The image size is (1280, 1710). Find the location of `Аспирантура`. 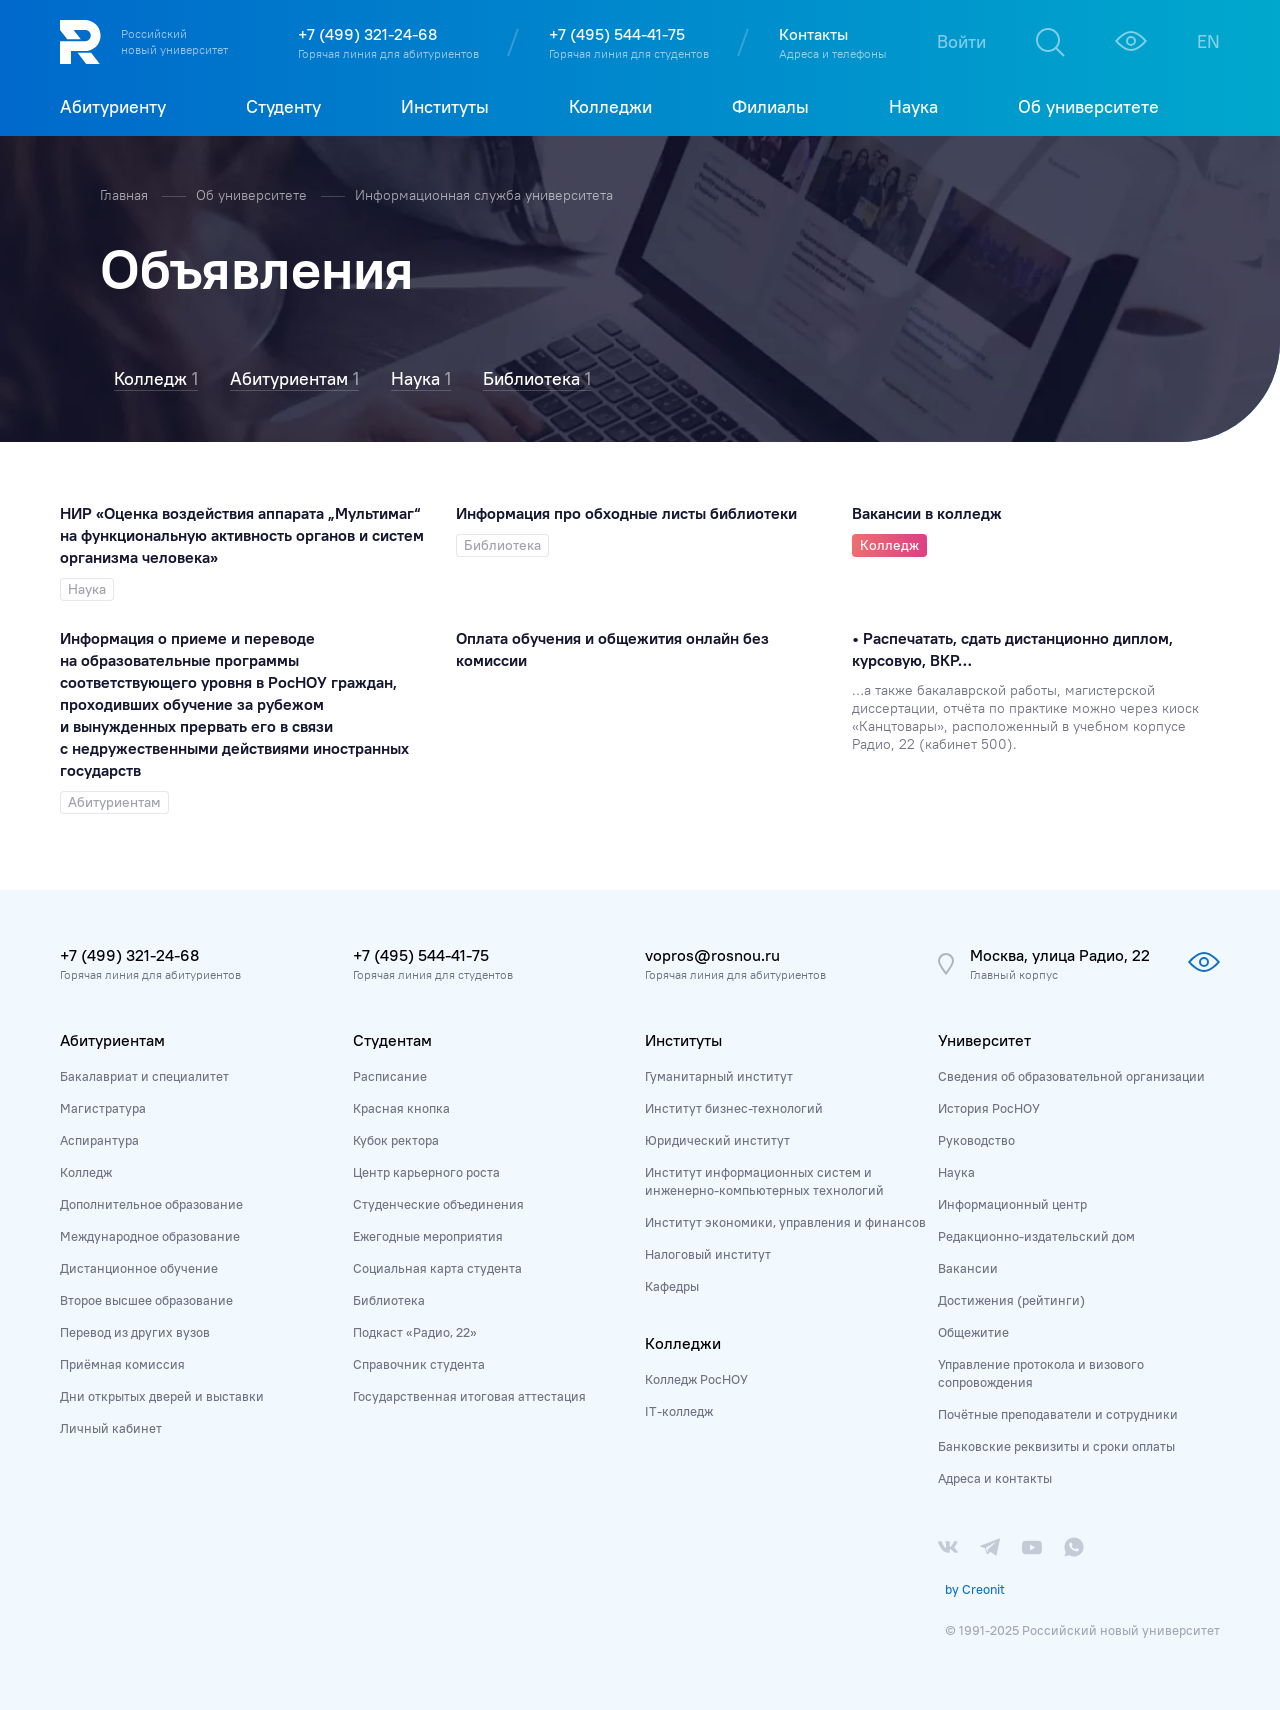

Аспирантура is located at coordinates (99, 1140).